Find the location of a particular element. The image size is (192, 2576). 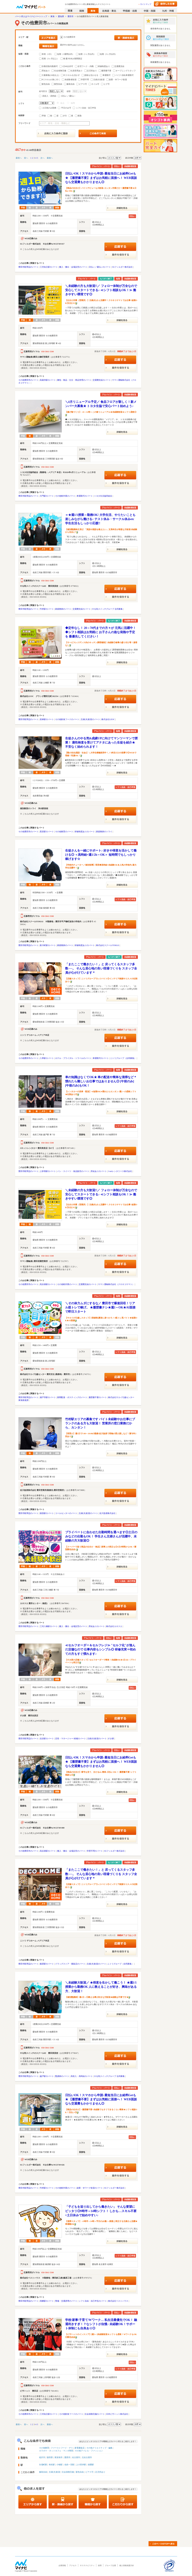

高収入・高時給のパート is located at coordinates (82, 2076).